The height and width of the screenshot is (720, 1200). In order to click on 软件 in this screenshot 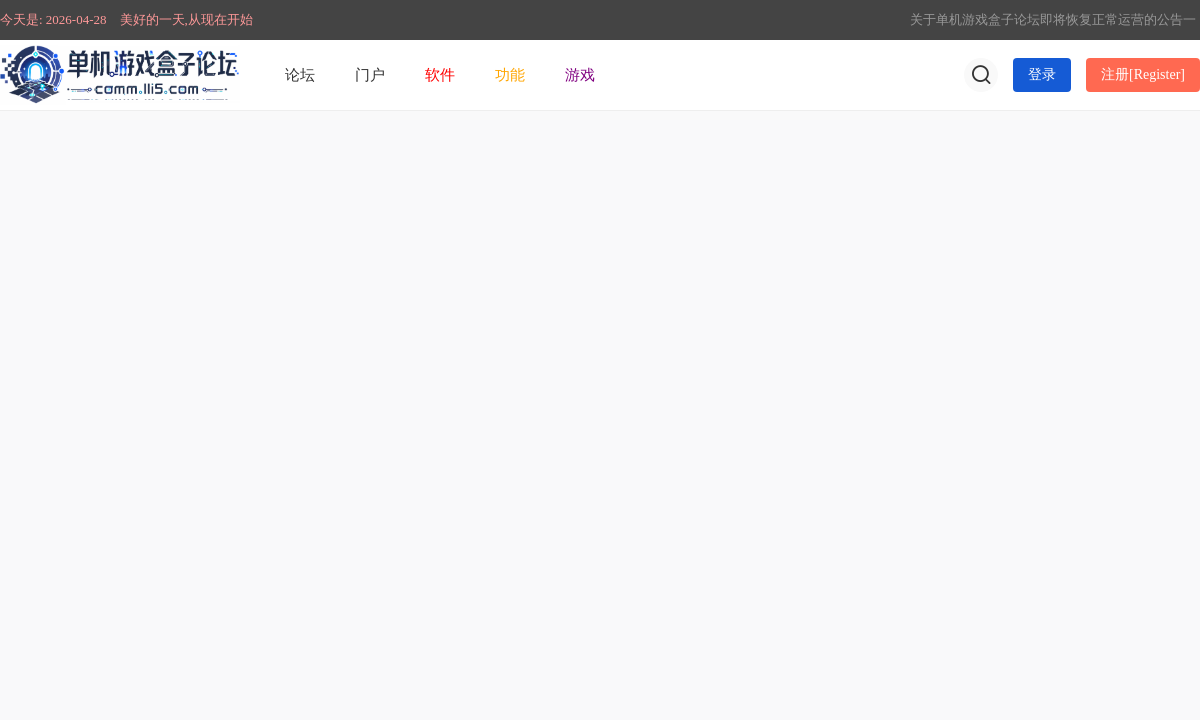, I will do `click(440, 75)`.